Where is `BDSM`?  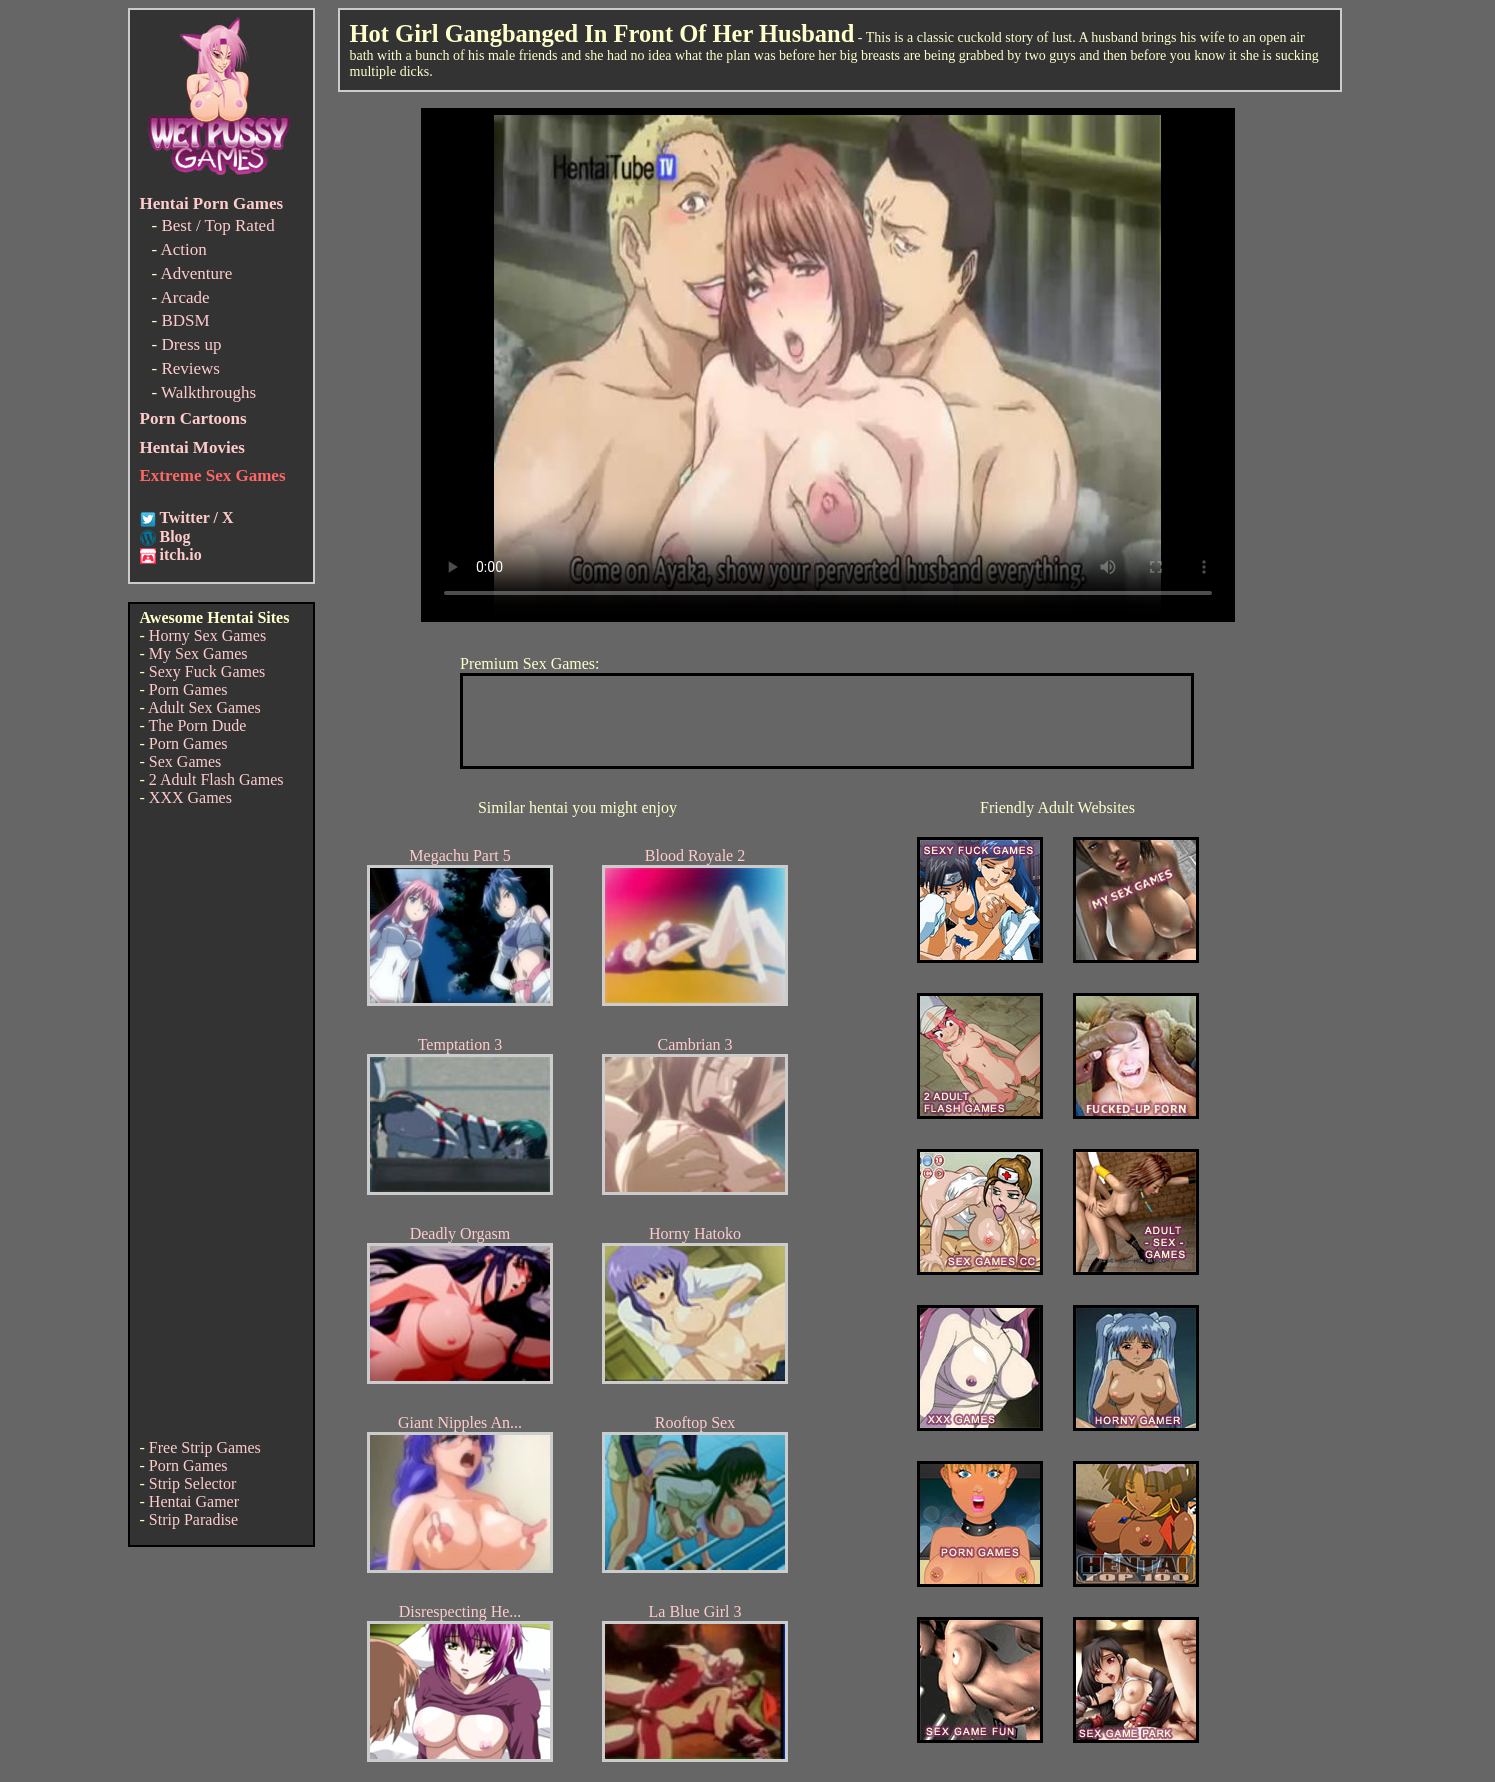
BDSM is located at coordinates (185, 320).